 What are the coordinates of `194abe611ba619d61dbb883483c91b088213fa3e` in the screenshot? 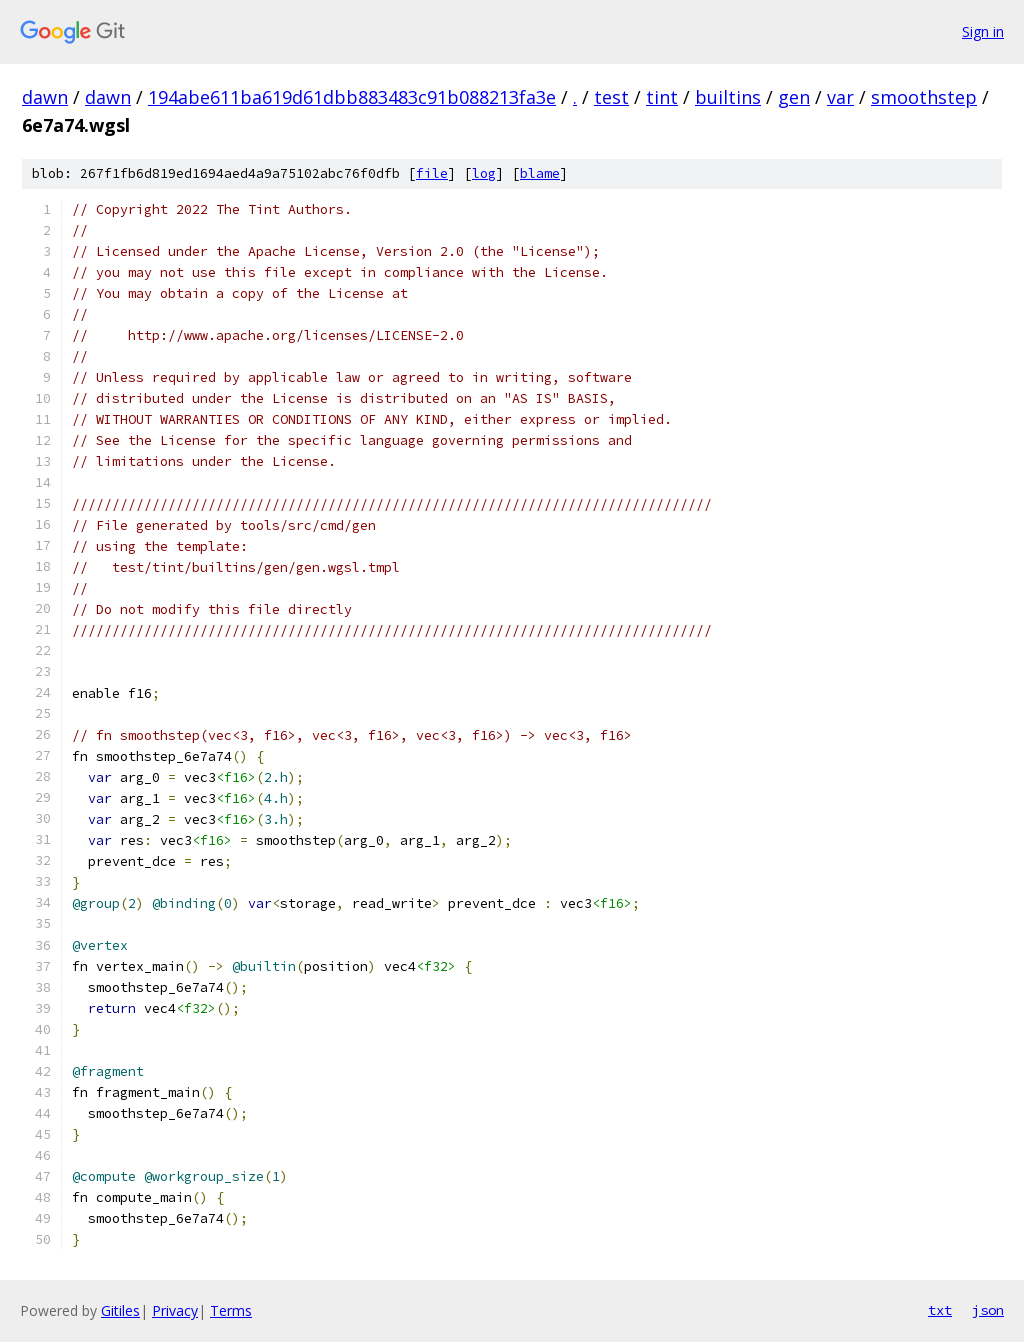 It's located at (352, 97).